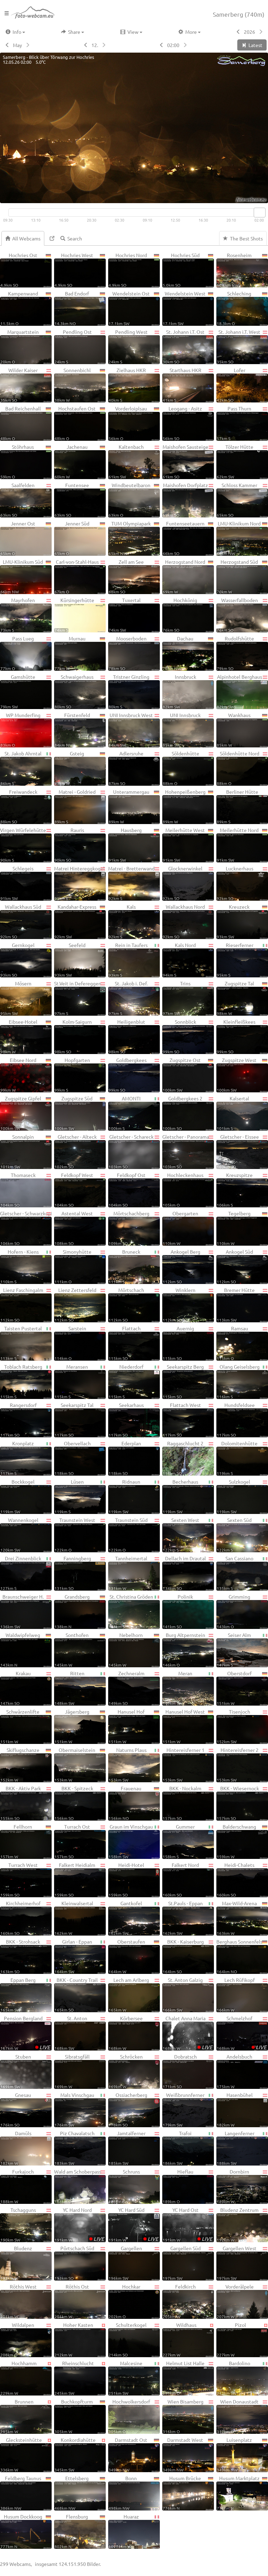 This screenshot has width=268, height=2576. I want to click on Söldenhütte Nord, so click(242, 768).